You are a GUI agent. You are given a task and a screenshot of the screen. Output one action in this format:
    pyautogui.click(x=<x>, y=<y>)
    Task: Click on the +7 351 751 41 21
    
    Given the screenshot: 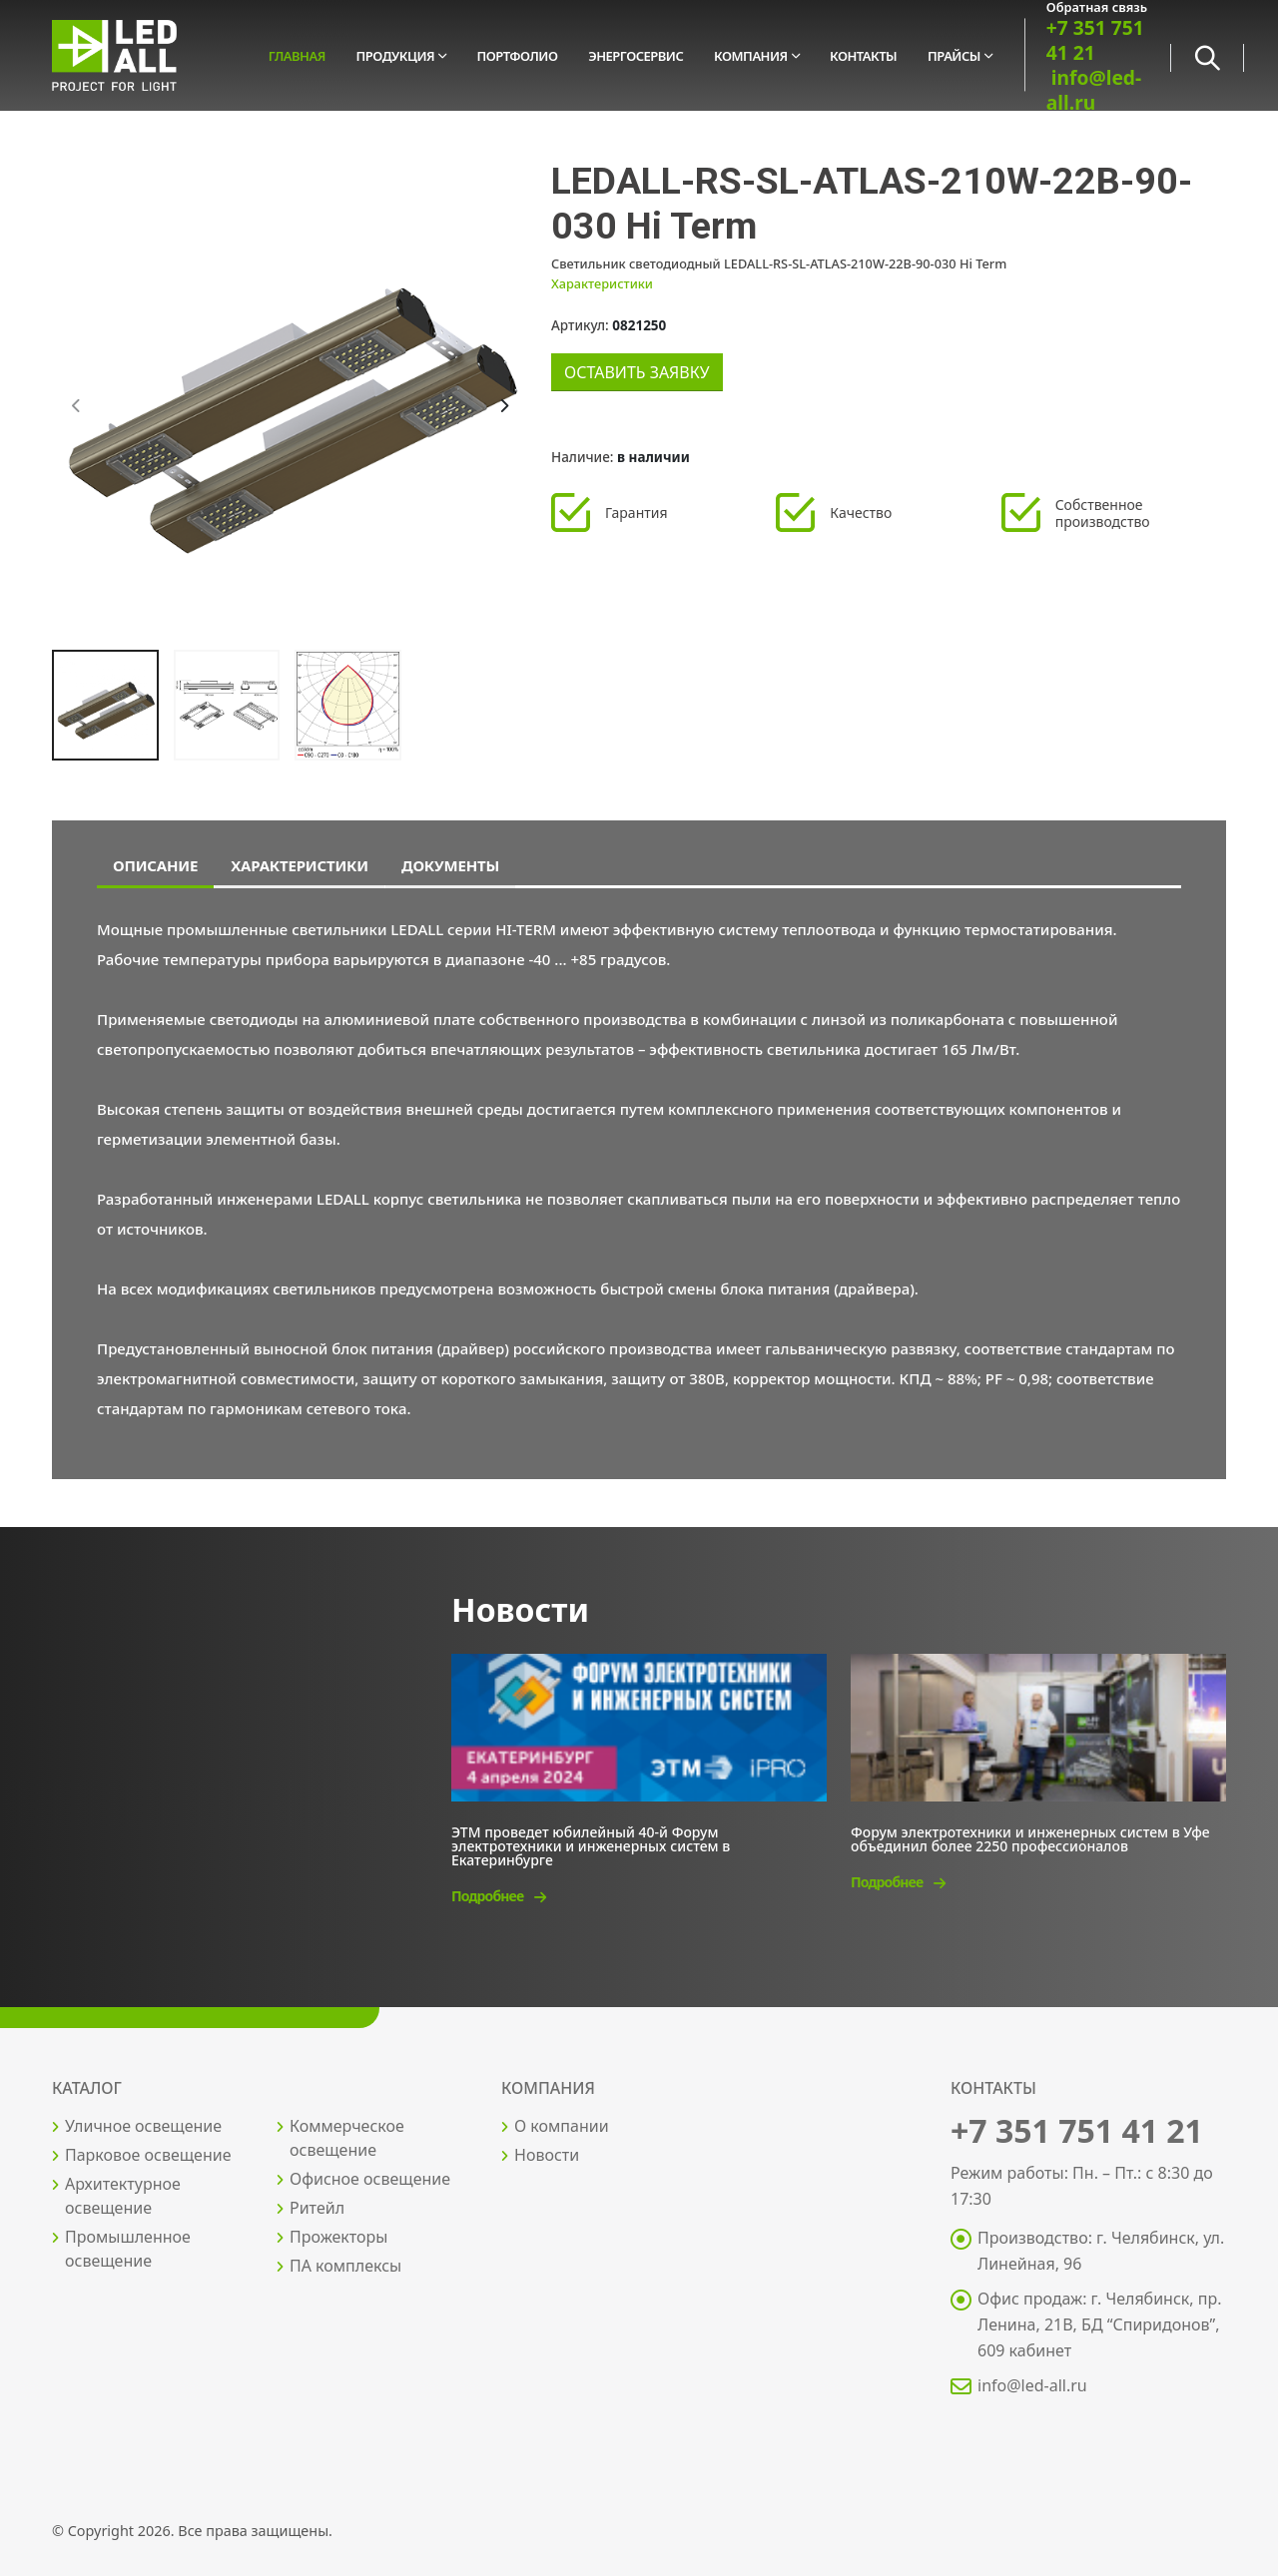 What is the action you would take?
    pyautogui.click(x=1095, y=40)
    